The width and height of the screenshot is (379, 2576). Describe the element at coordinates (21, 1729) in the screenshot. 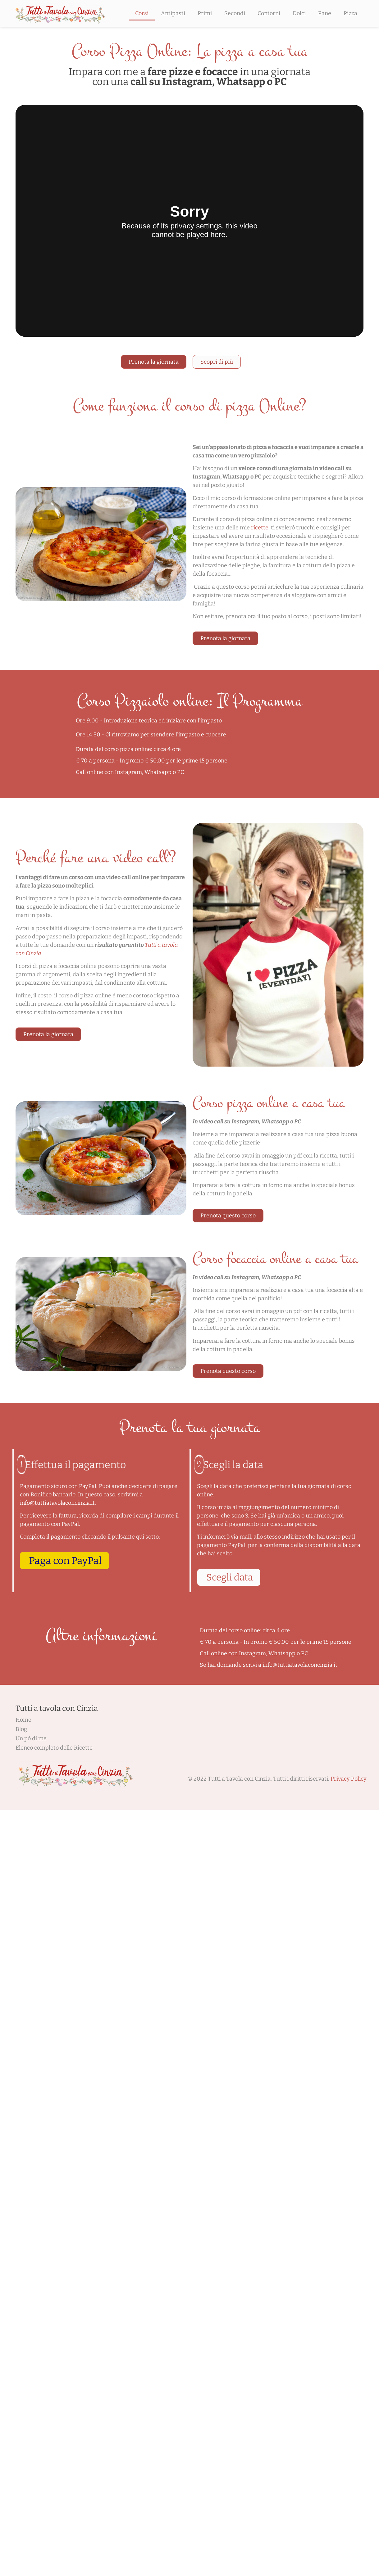

I see `Blog` at that location.